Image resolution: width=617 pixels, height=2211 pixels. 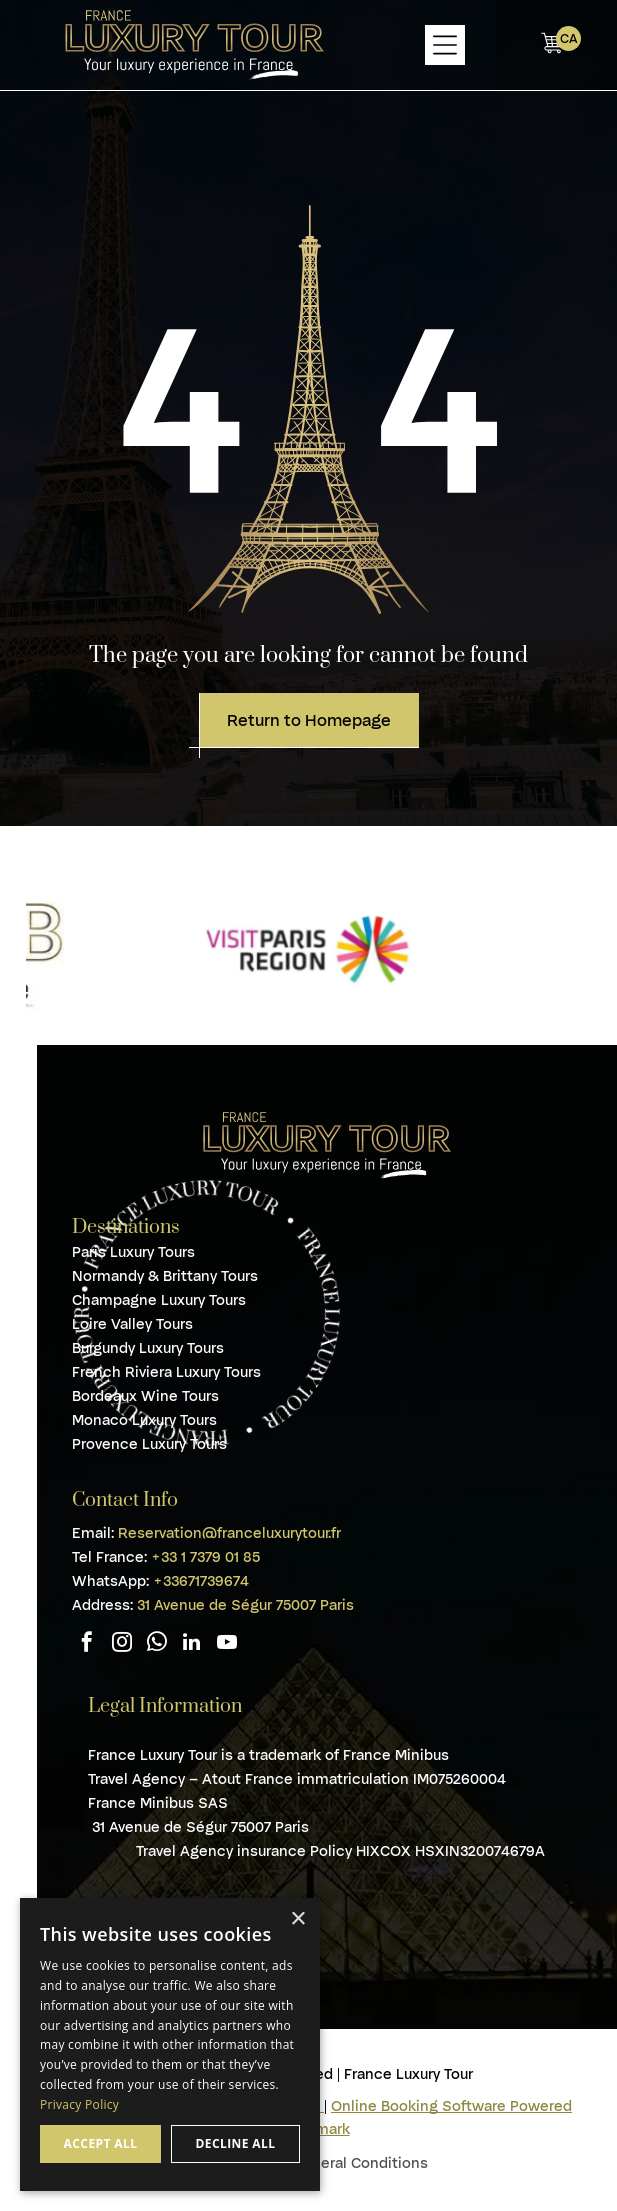 What do you see at coordinates (227, 1644) in the screenshot?
I see `[youtube]` at bounding box center [227, 1644].